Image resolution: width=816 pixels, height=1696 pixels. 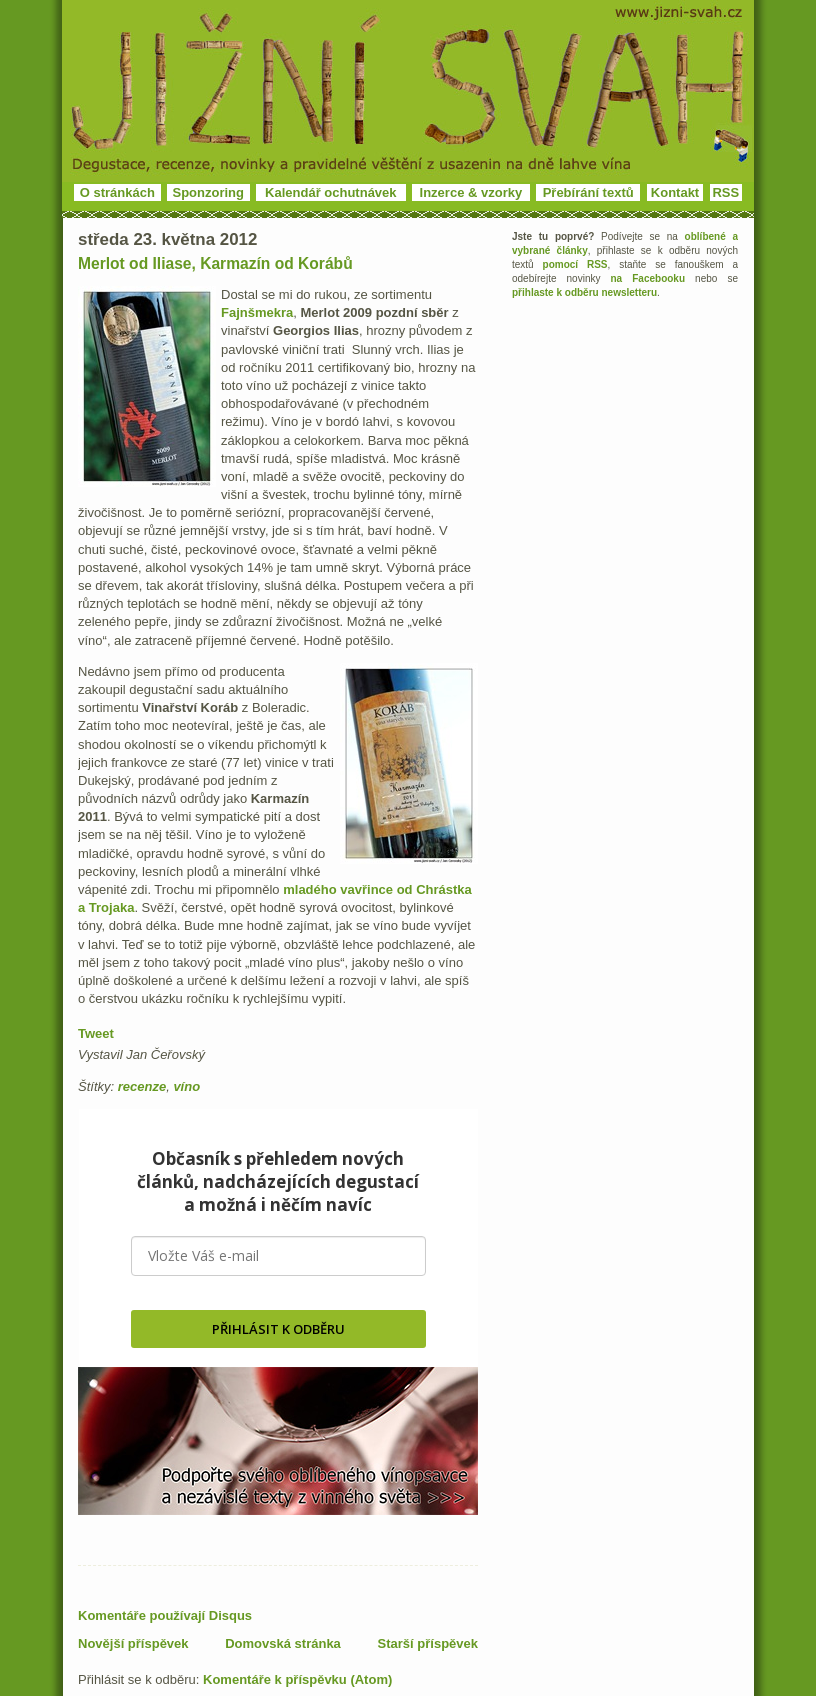 What do you see at coordinates (133, 1643) in the screenshot?
I see `Novější příspěvek` at bounding box center [133, 1643].